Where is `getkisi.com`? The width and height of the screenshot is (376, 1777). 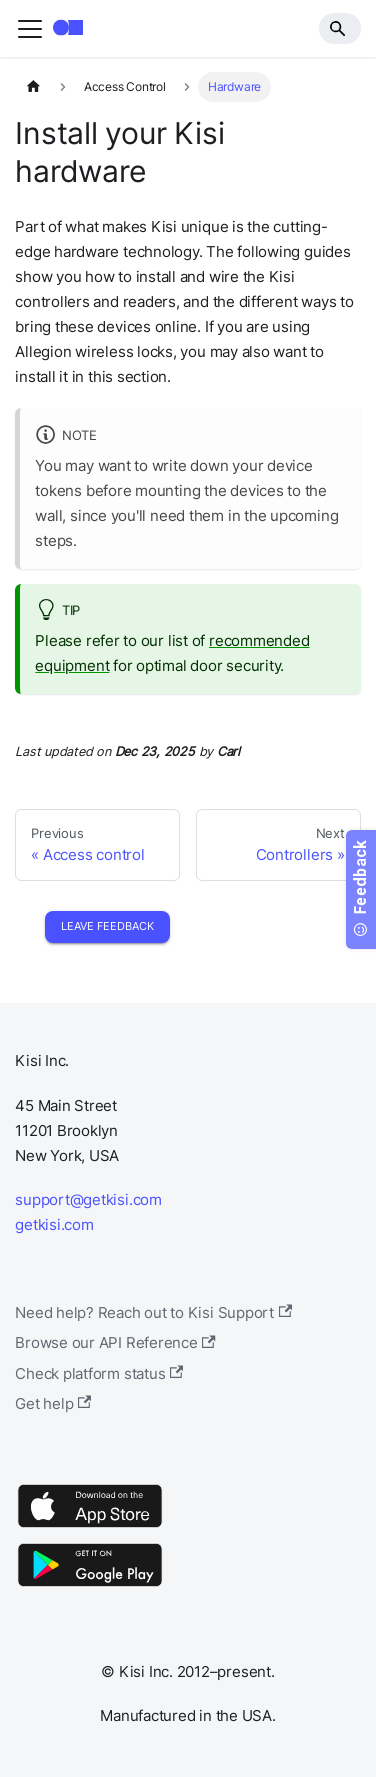
getkisi.com is located at coordinates (54, 1224).